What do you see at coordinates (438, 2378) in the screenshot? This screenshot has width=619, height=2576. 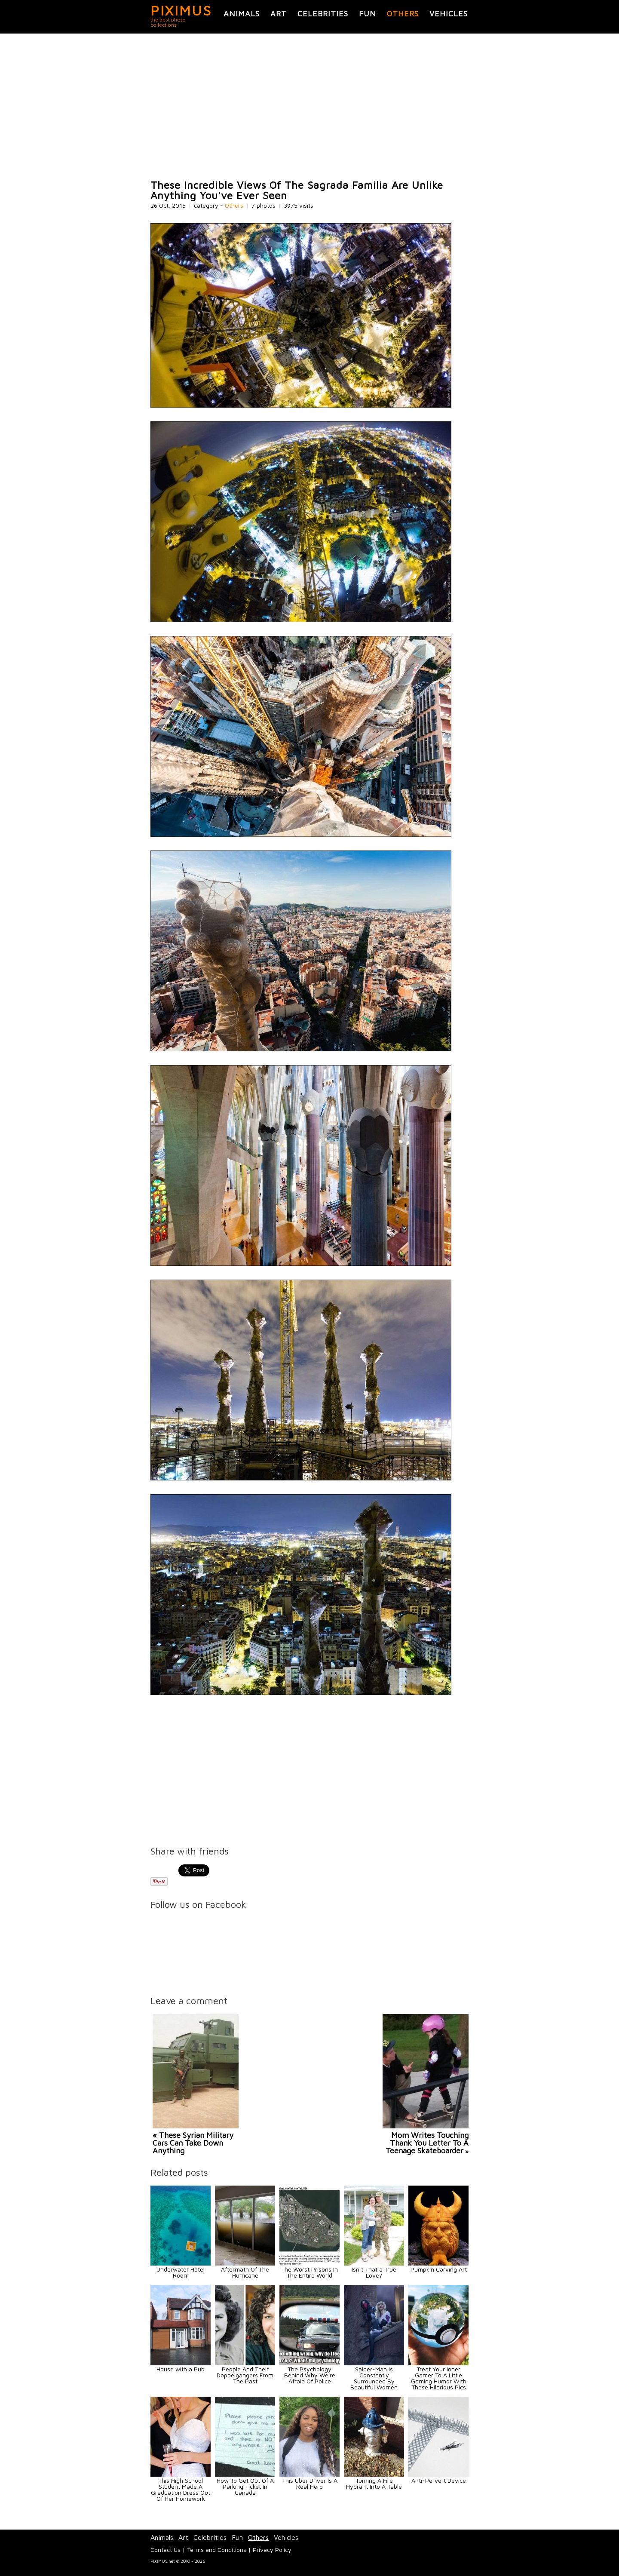 I see `Treat Your Inner Gamer To A Little Gaming Humor With These Hilarious Pics` at bounding box center [438, 2378].